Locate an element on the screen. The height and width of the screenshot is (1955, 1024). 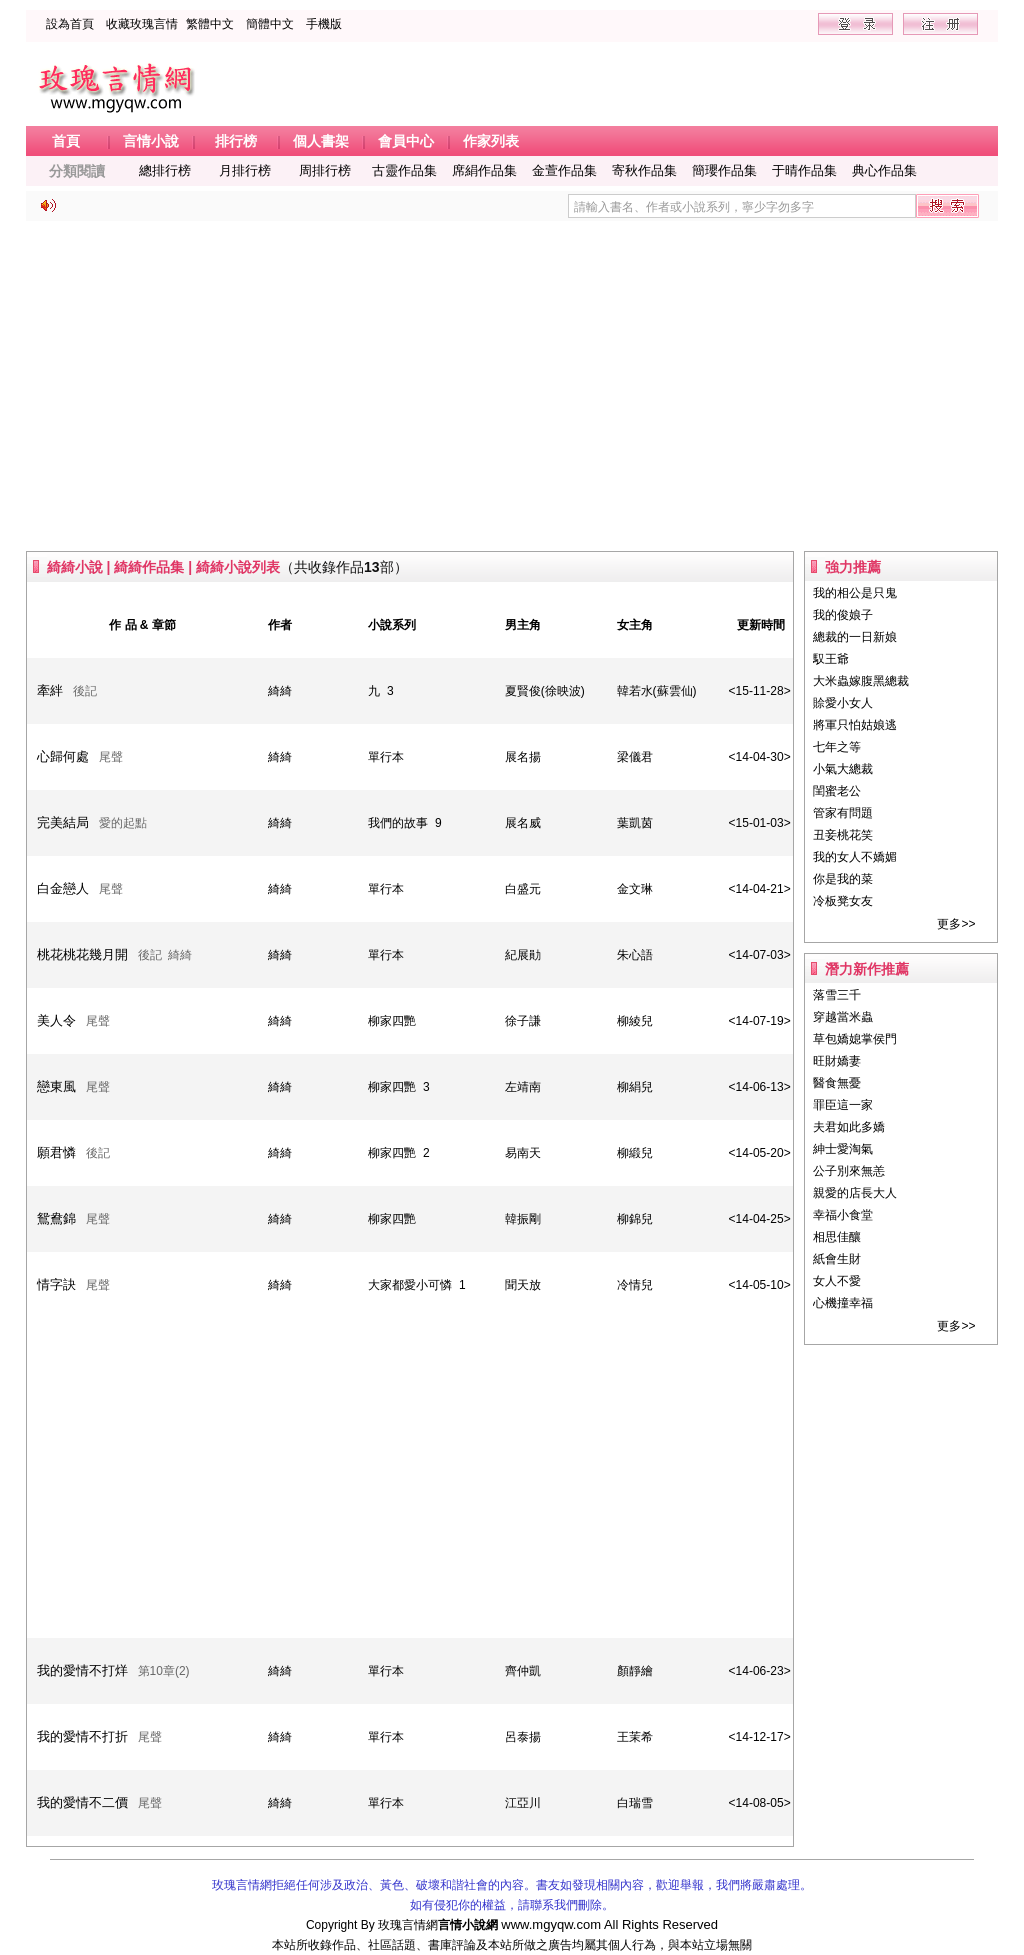
賒愛小女人 is located at coordinates (843, 703).